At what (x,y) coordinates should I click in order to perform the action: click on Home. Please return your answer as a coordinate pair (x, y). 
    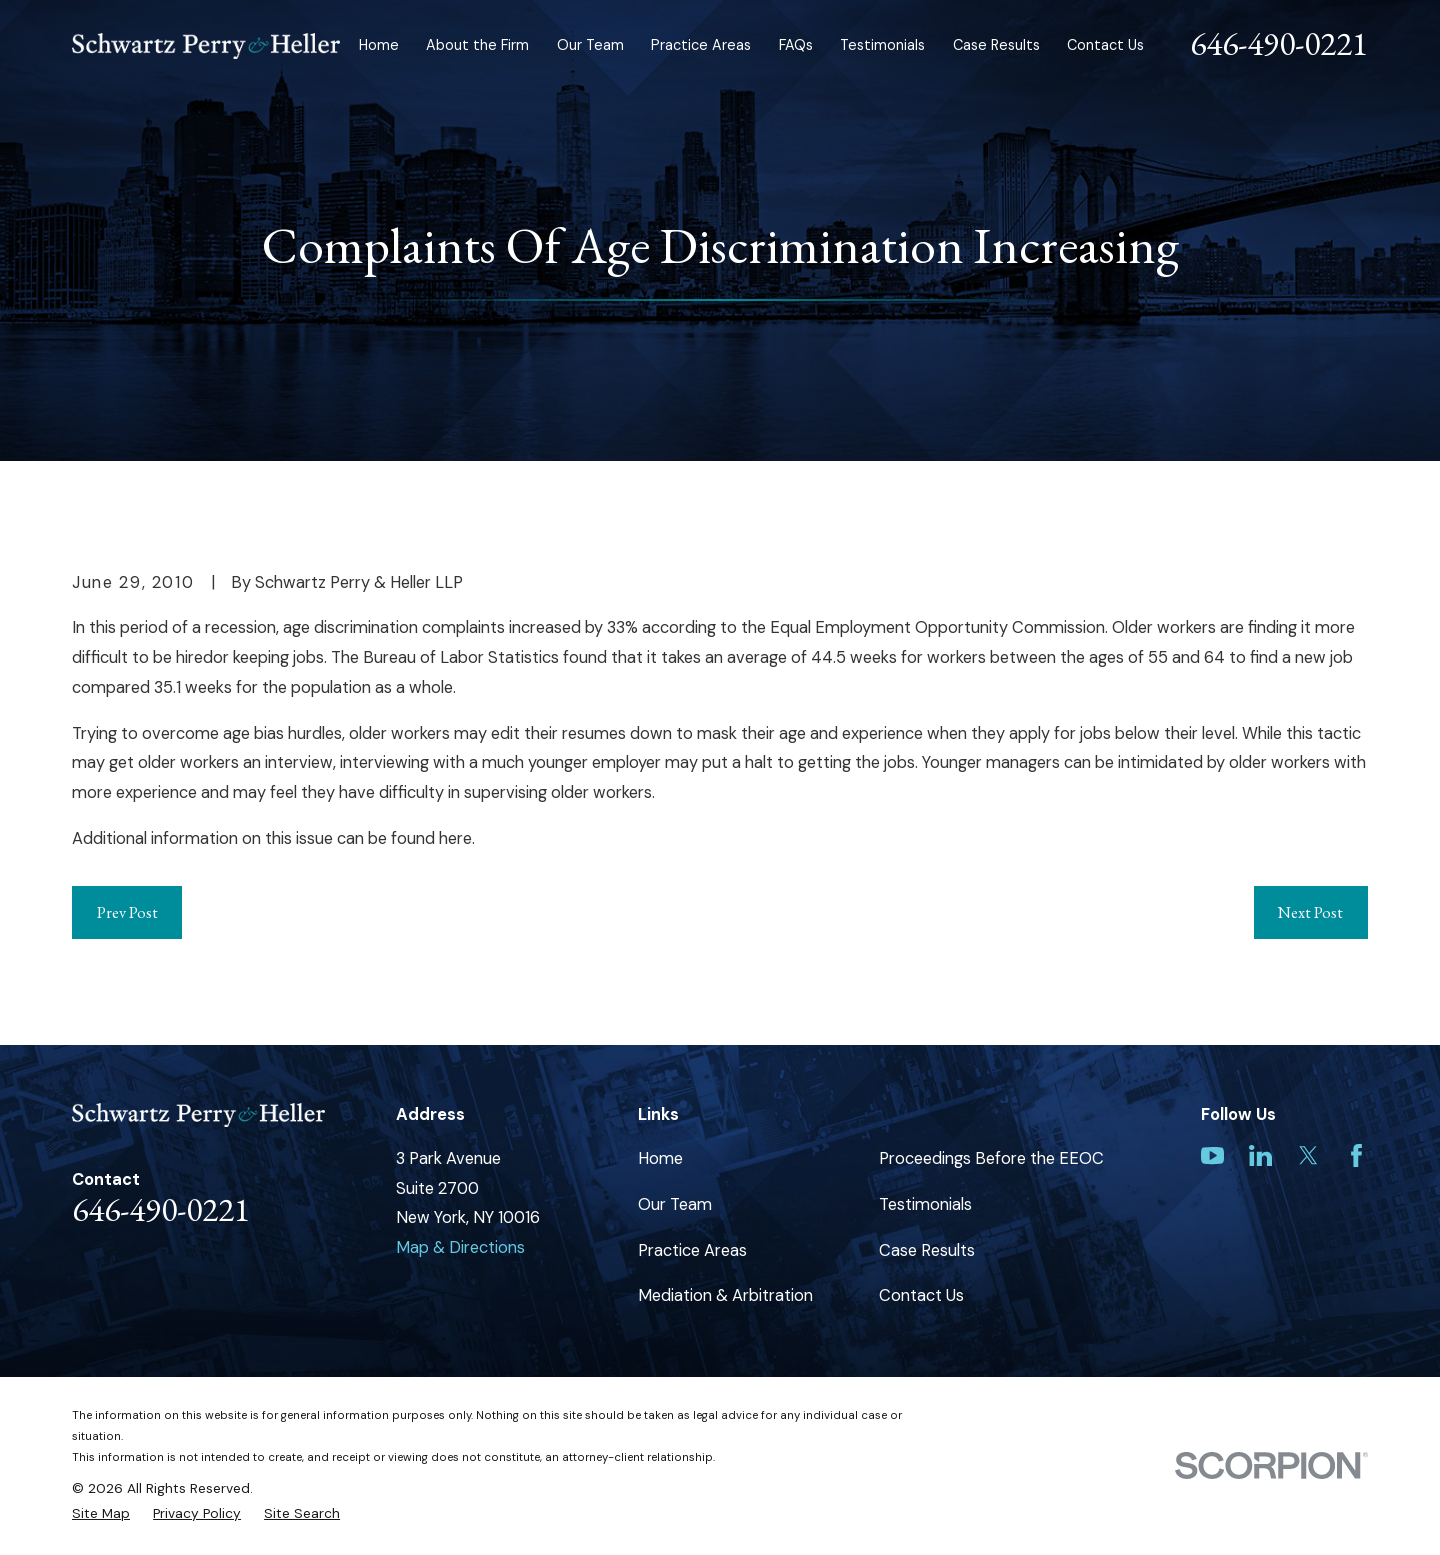
    Looking at the image, I should click on (660, 1158).